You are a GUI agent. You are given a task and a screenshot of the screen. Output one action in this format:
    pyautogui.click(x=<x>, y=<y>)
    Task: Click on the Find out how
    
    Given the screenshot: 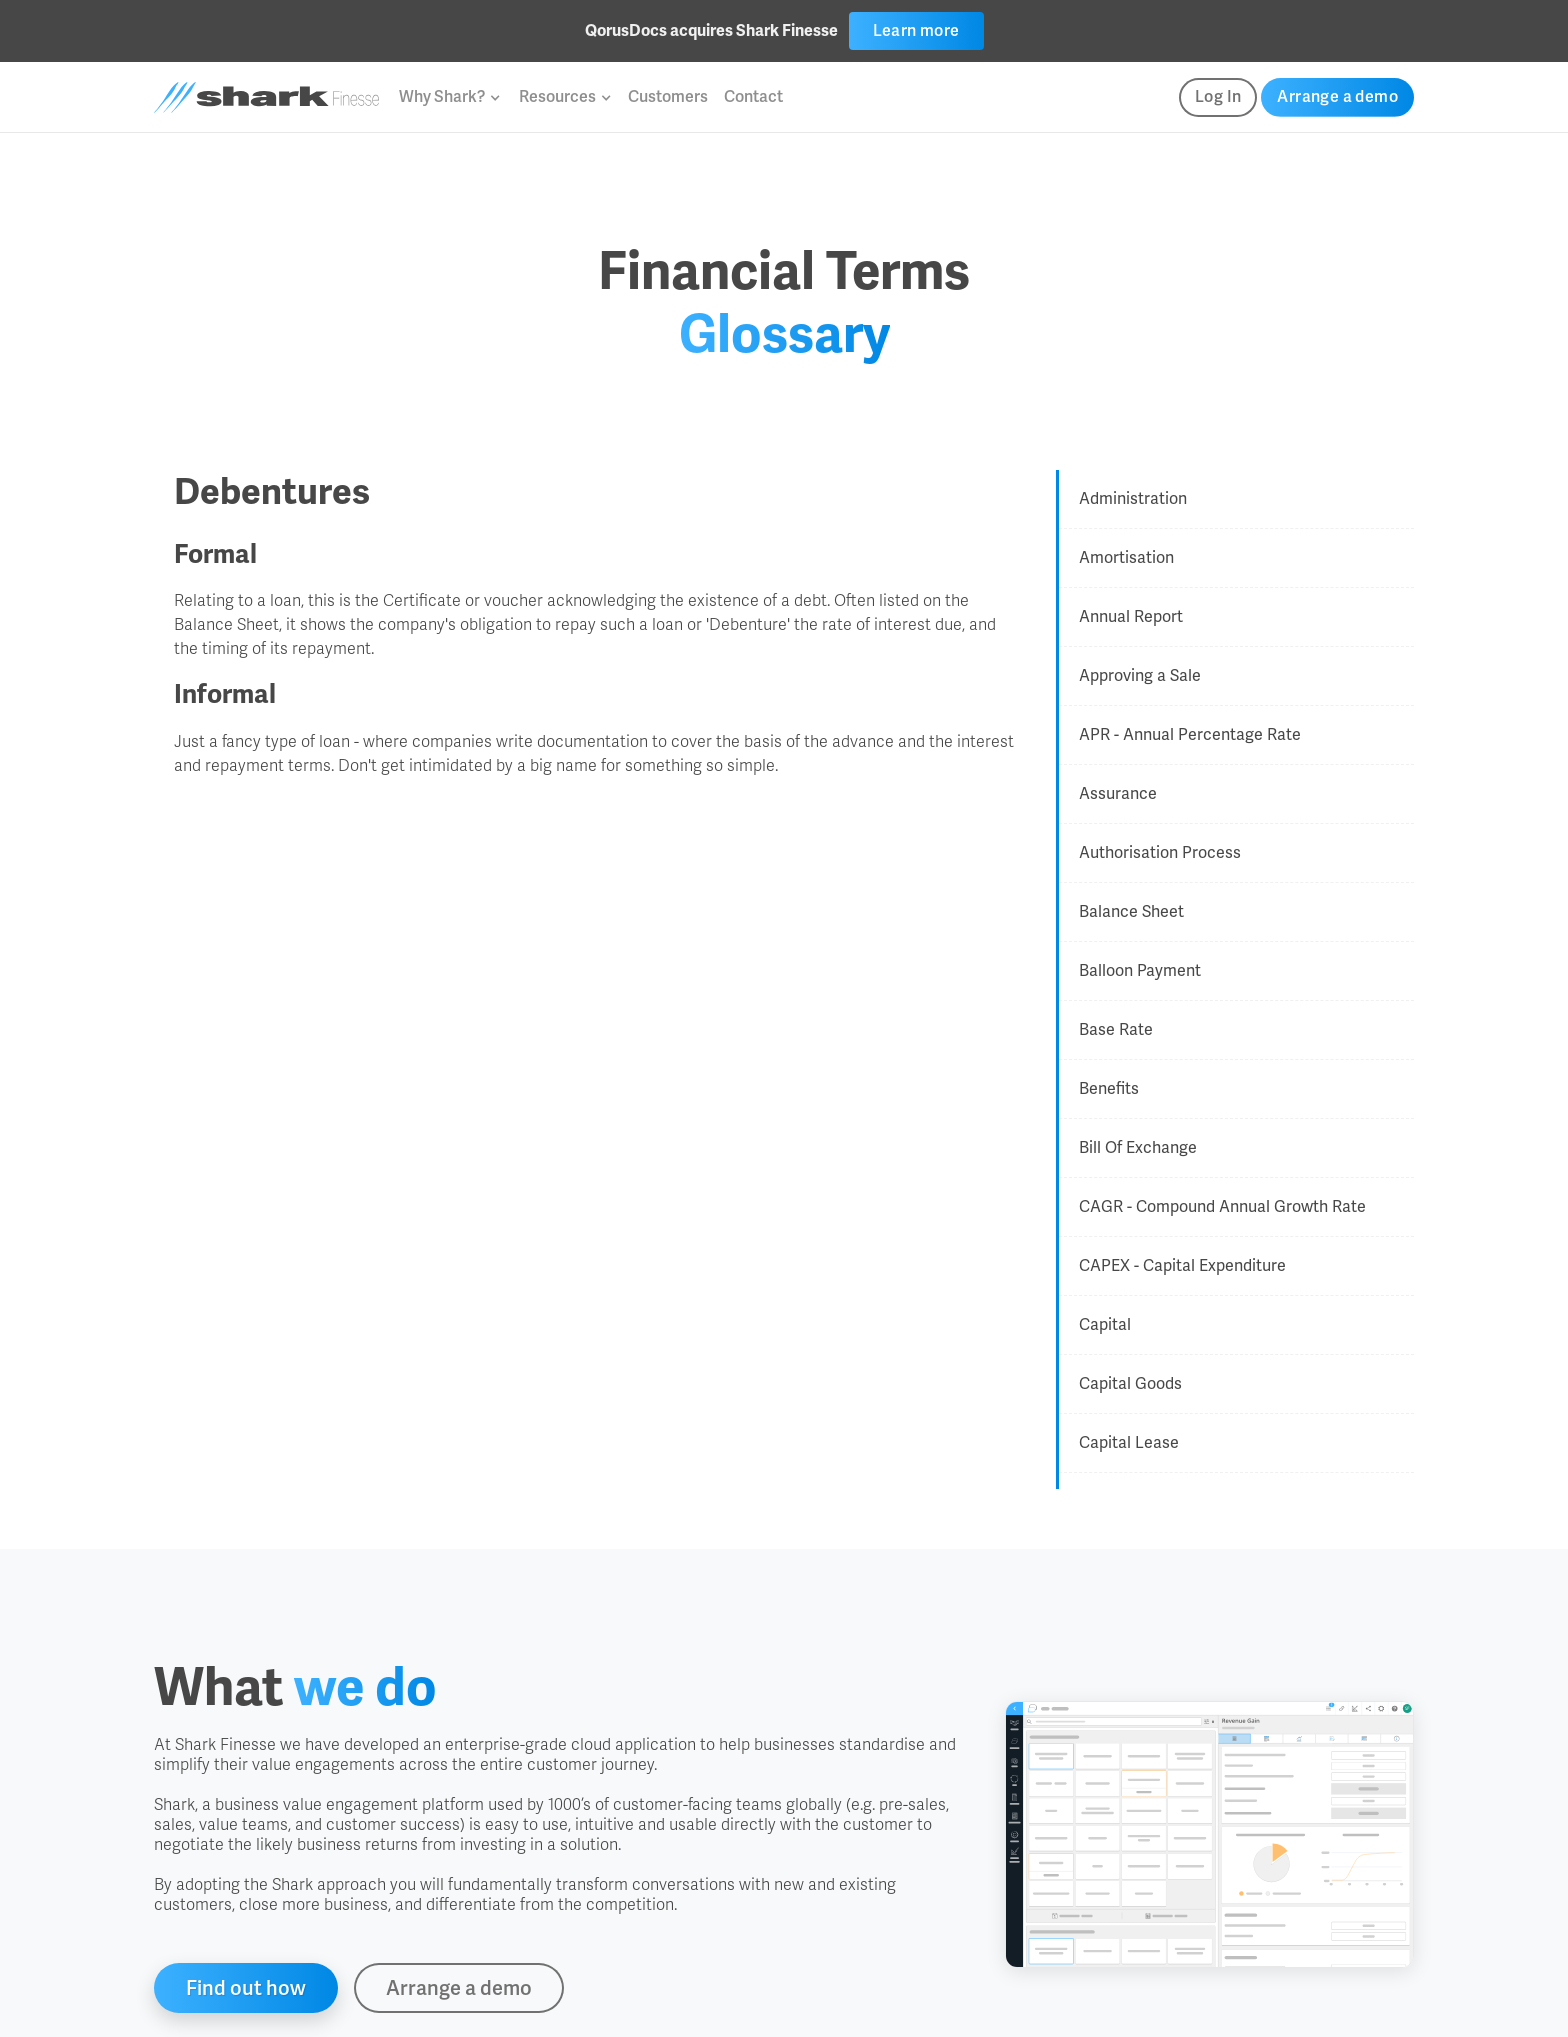 What is the action you would take?
    pyautogui.click(x=246, y=1988)
    